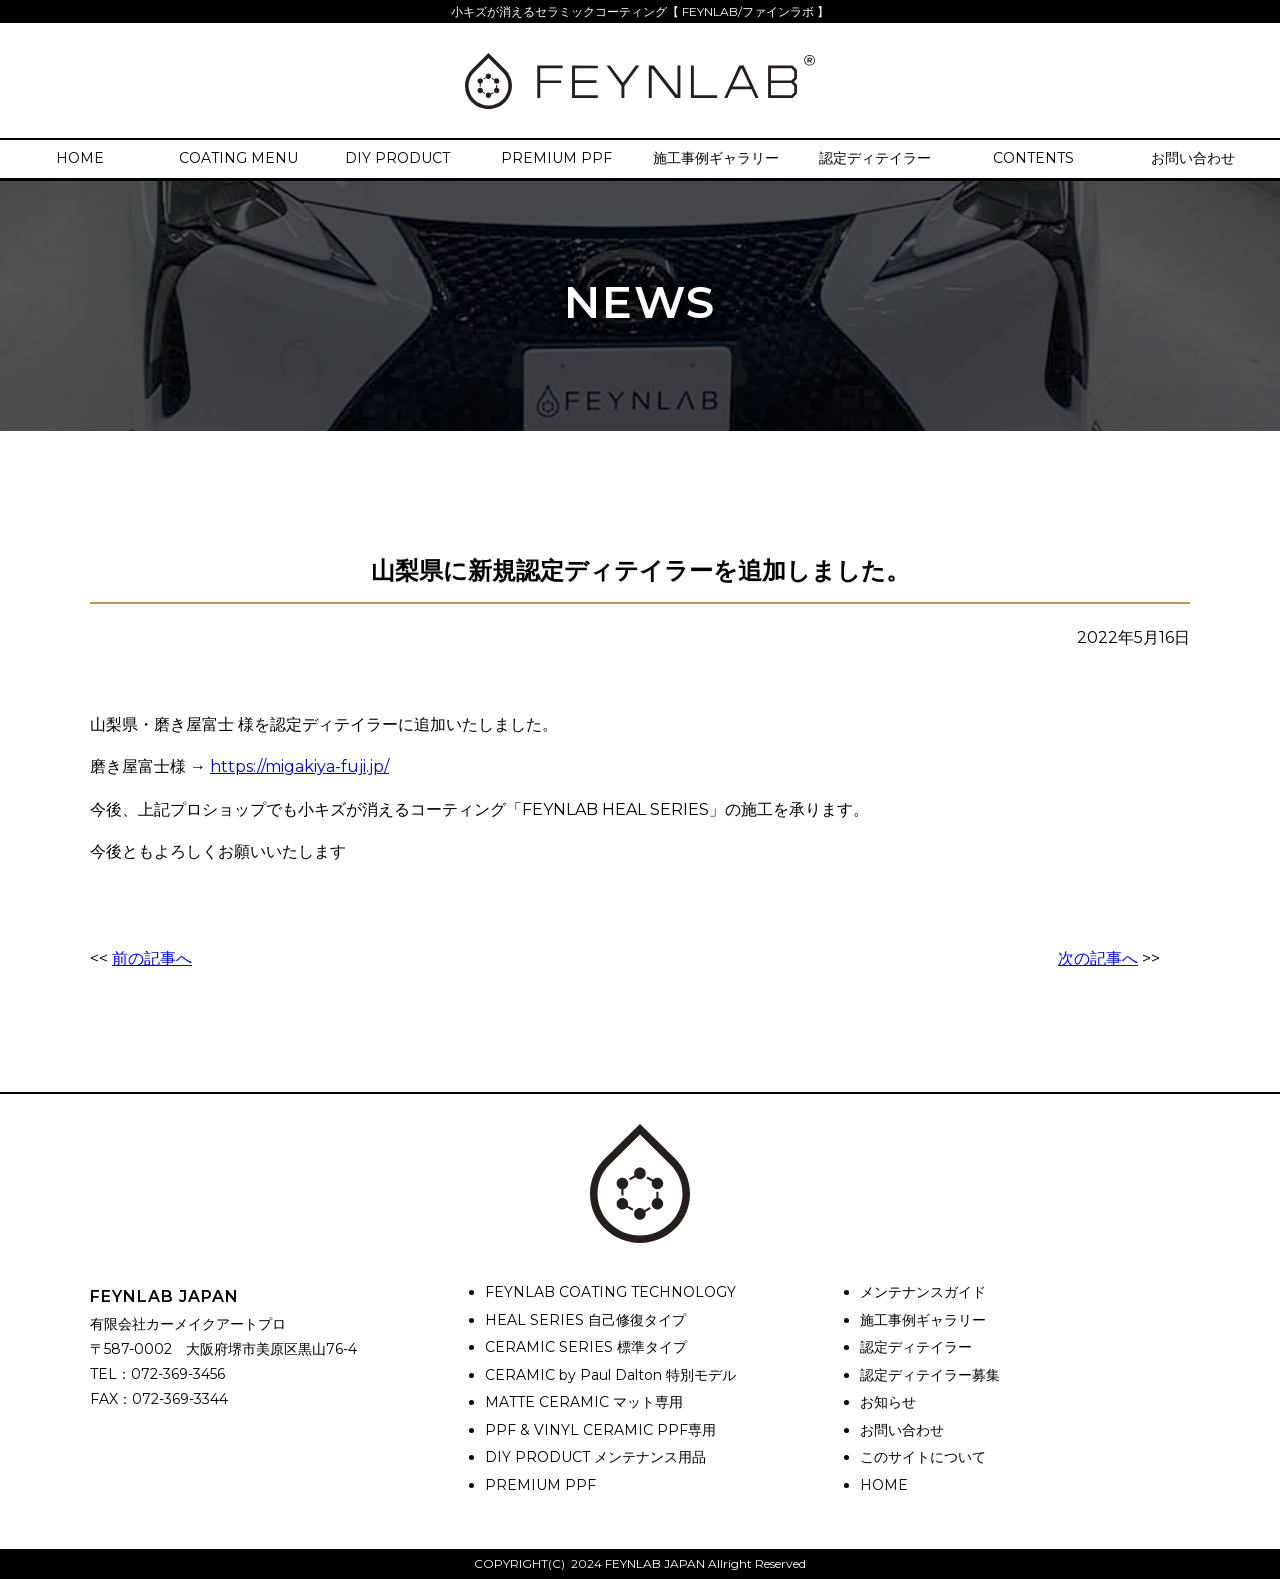 This screenshot has height=1579, width=1280. I want to click on 前の記事へ, so click(152, 958).